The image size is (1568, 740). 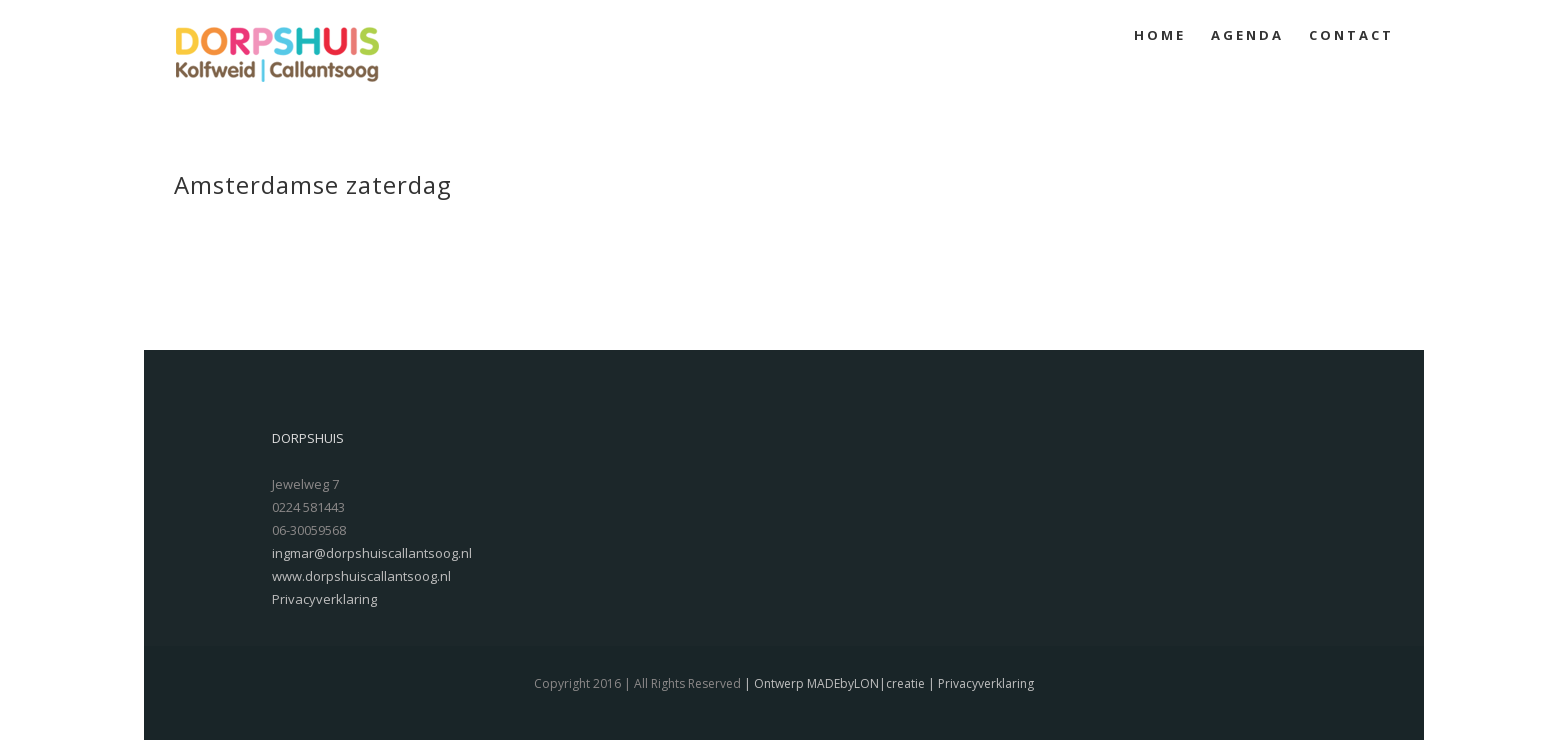 What do you see at coordinates (979, 683) in the screenshot?
I see `| Privacyverklaring` at bounding box center [979, 683].